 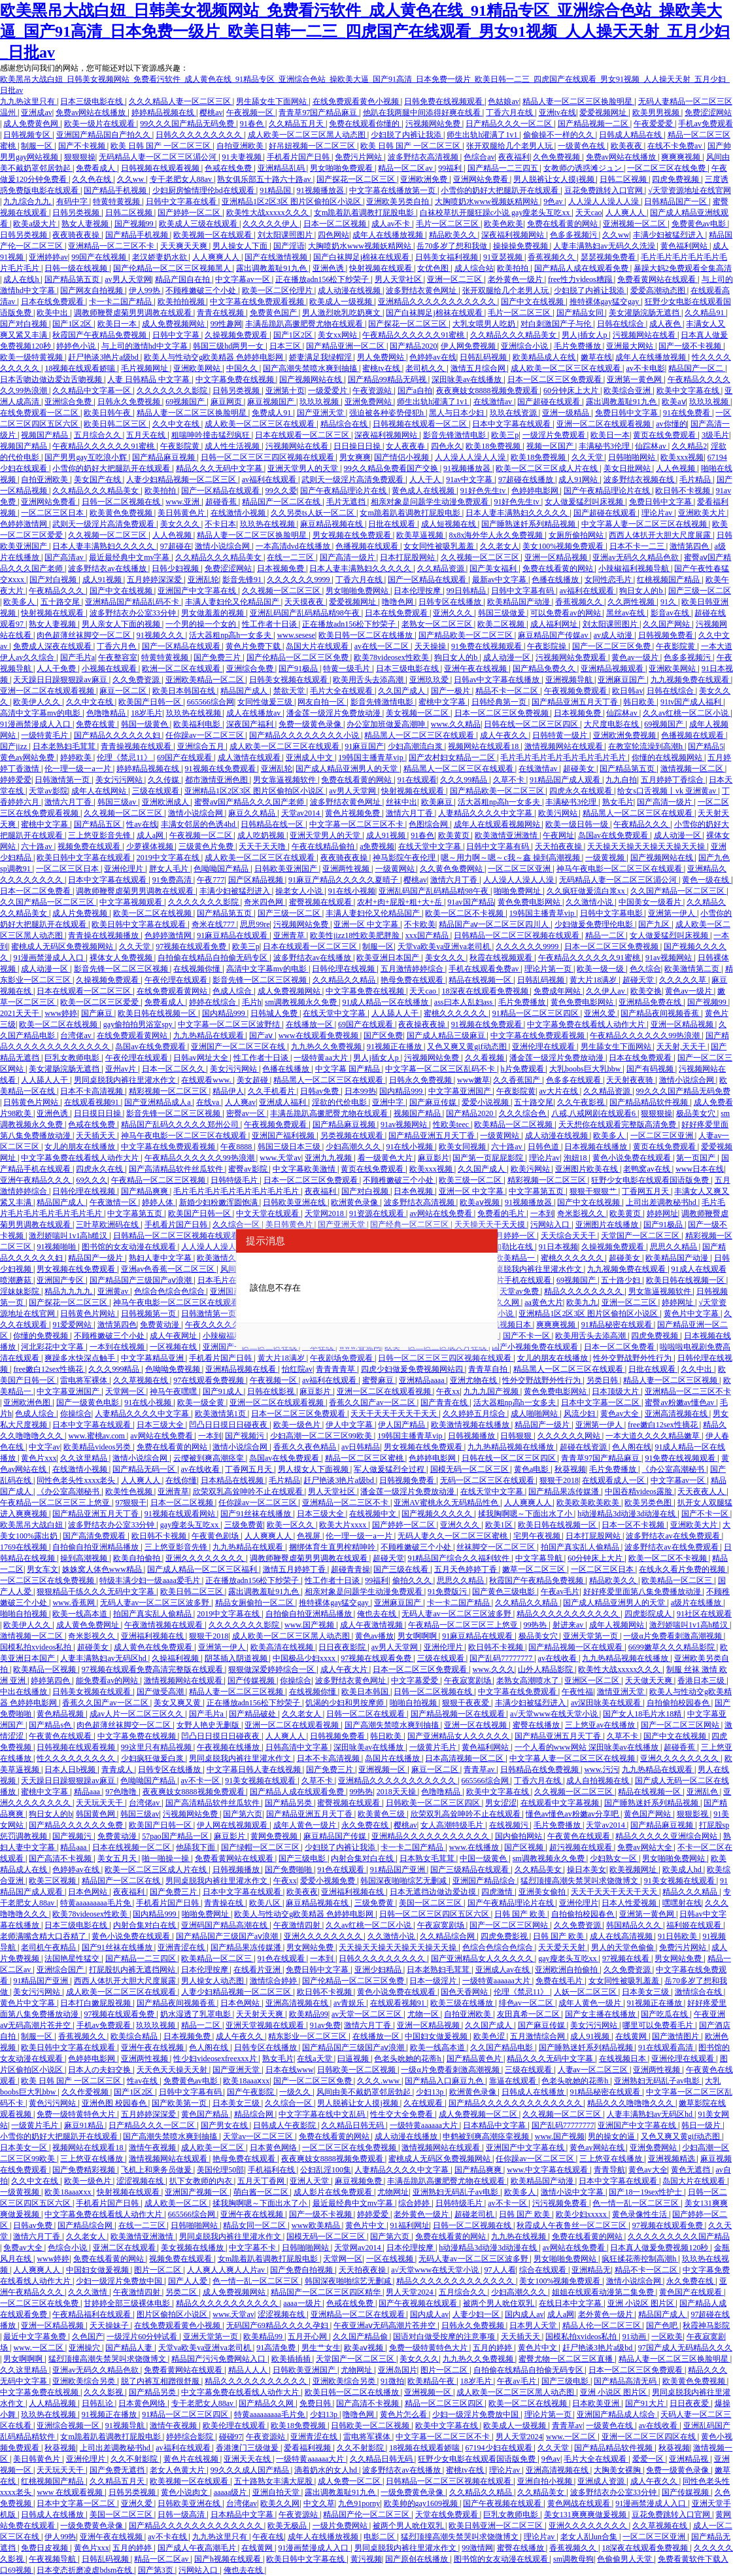 What do you see at coordinates (419, 924) in the screenshot?
I see `不卡欧美` at bounding box center [419, 924].